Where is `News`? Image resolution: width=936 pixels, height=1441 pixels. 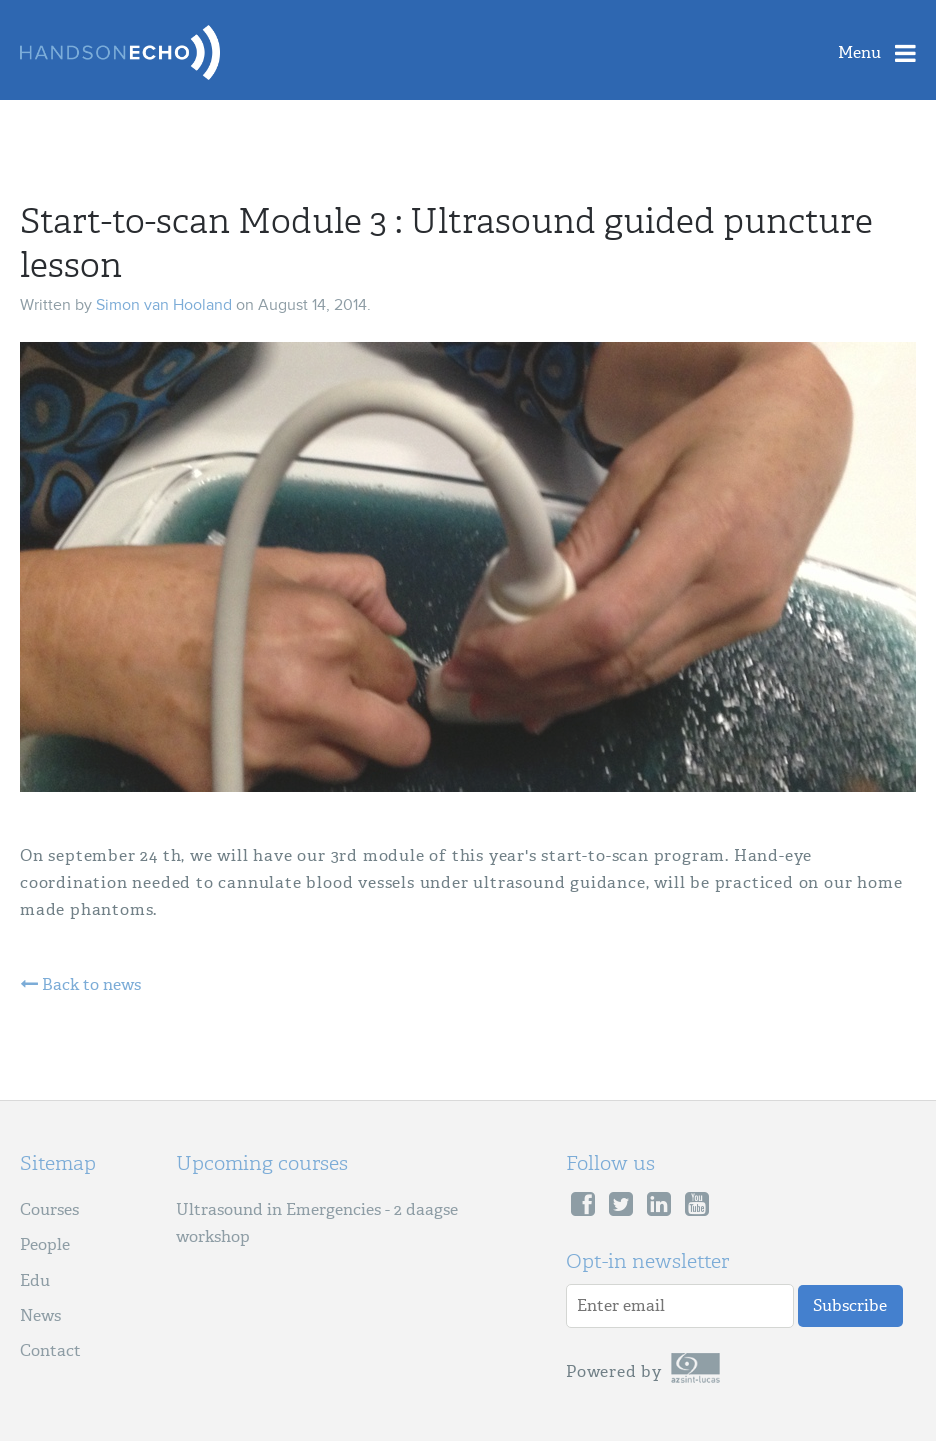
News is located at coordinates (40, 1315).